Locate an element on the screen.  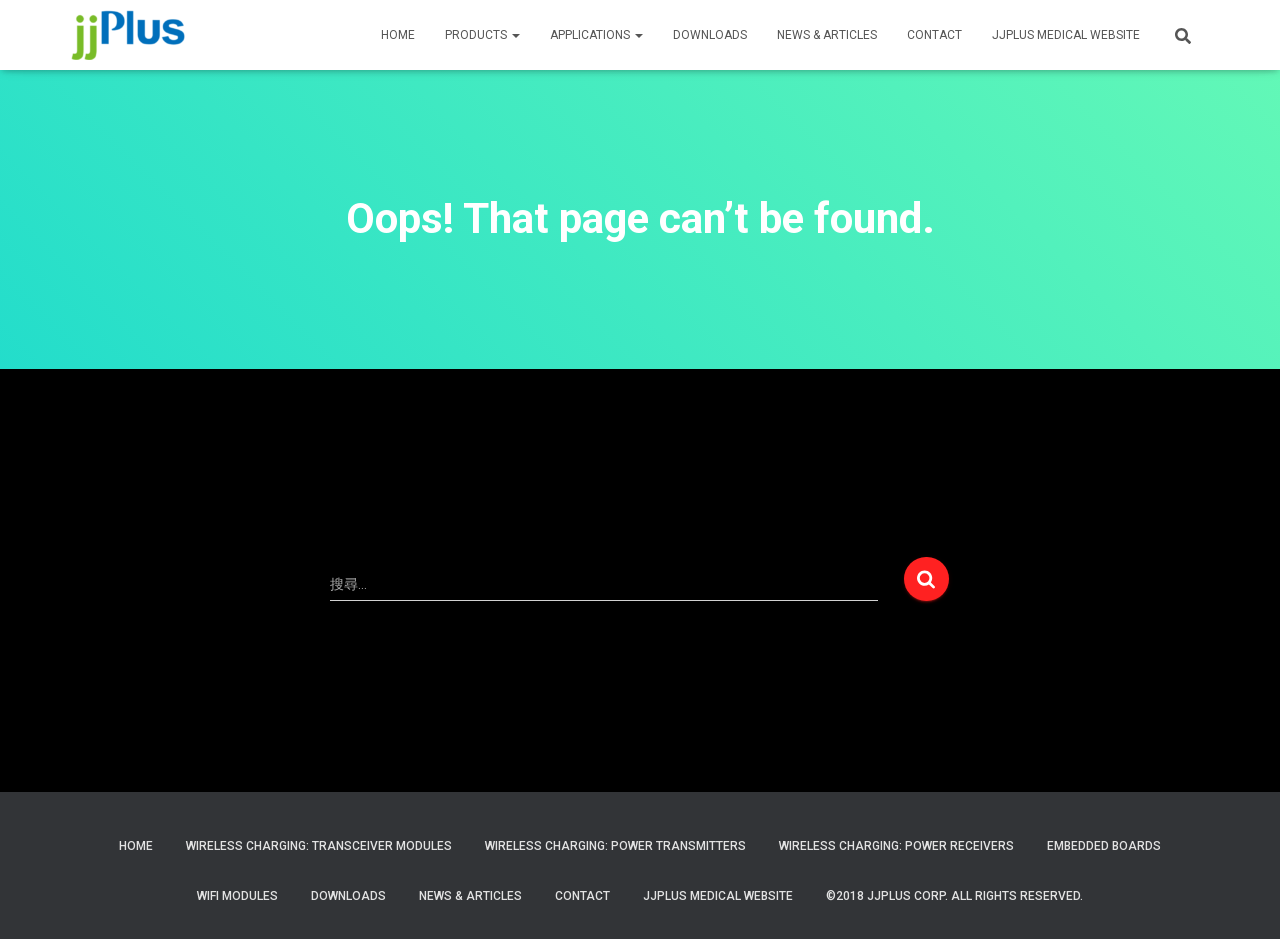
Wireless Charging: Transceiver Modules is located at coordinates (319, 846).